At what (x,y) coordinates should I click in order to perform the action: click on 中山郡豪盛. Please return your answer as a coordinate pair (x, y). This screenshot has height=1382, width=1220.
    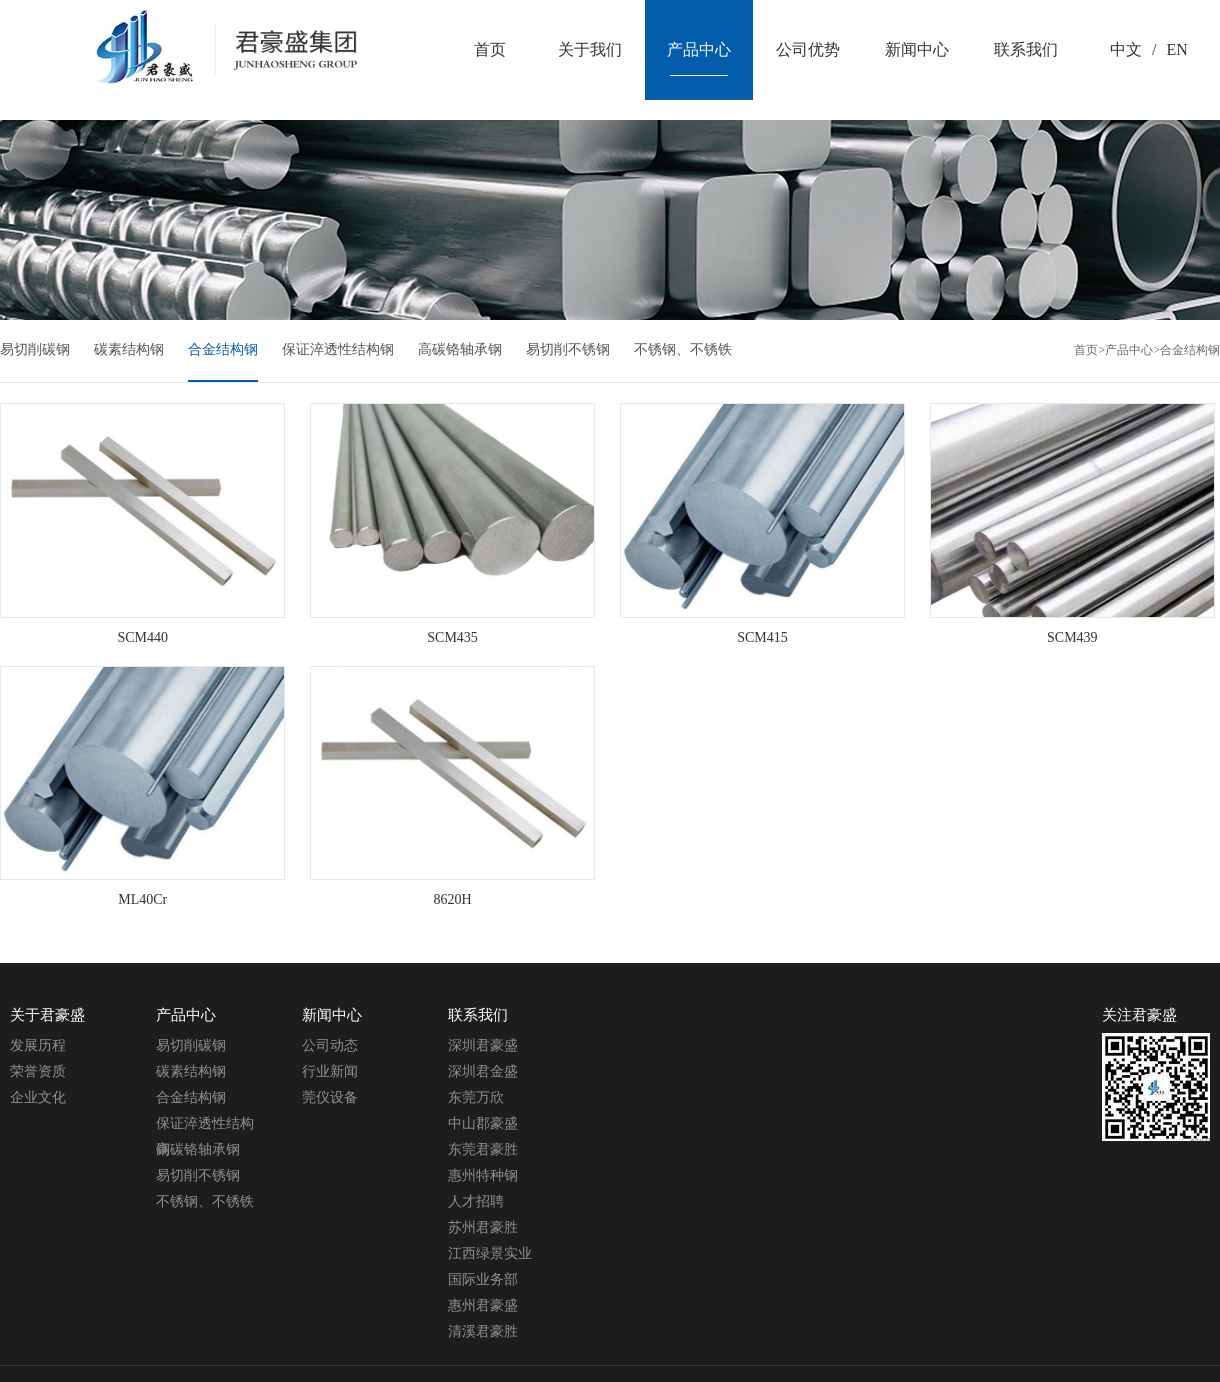
    Looking at the image, I should click on (483, 1123).